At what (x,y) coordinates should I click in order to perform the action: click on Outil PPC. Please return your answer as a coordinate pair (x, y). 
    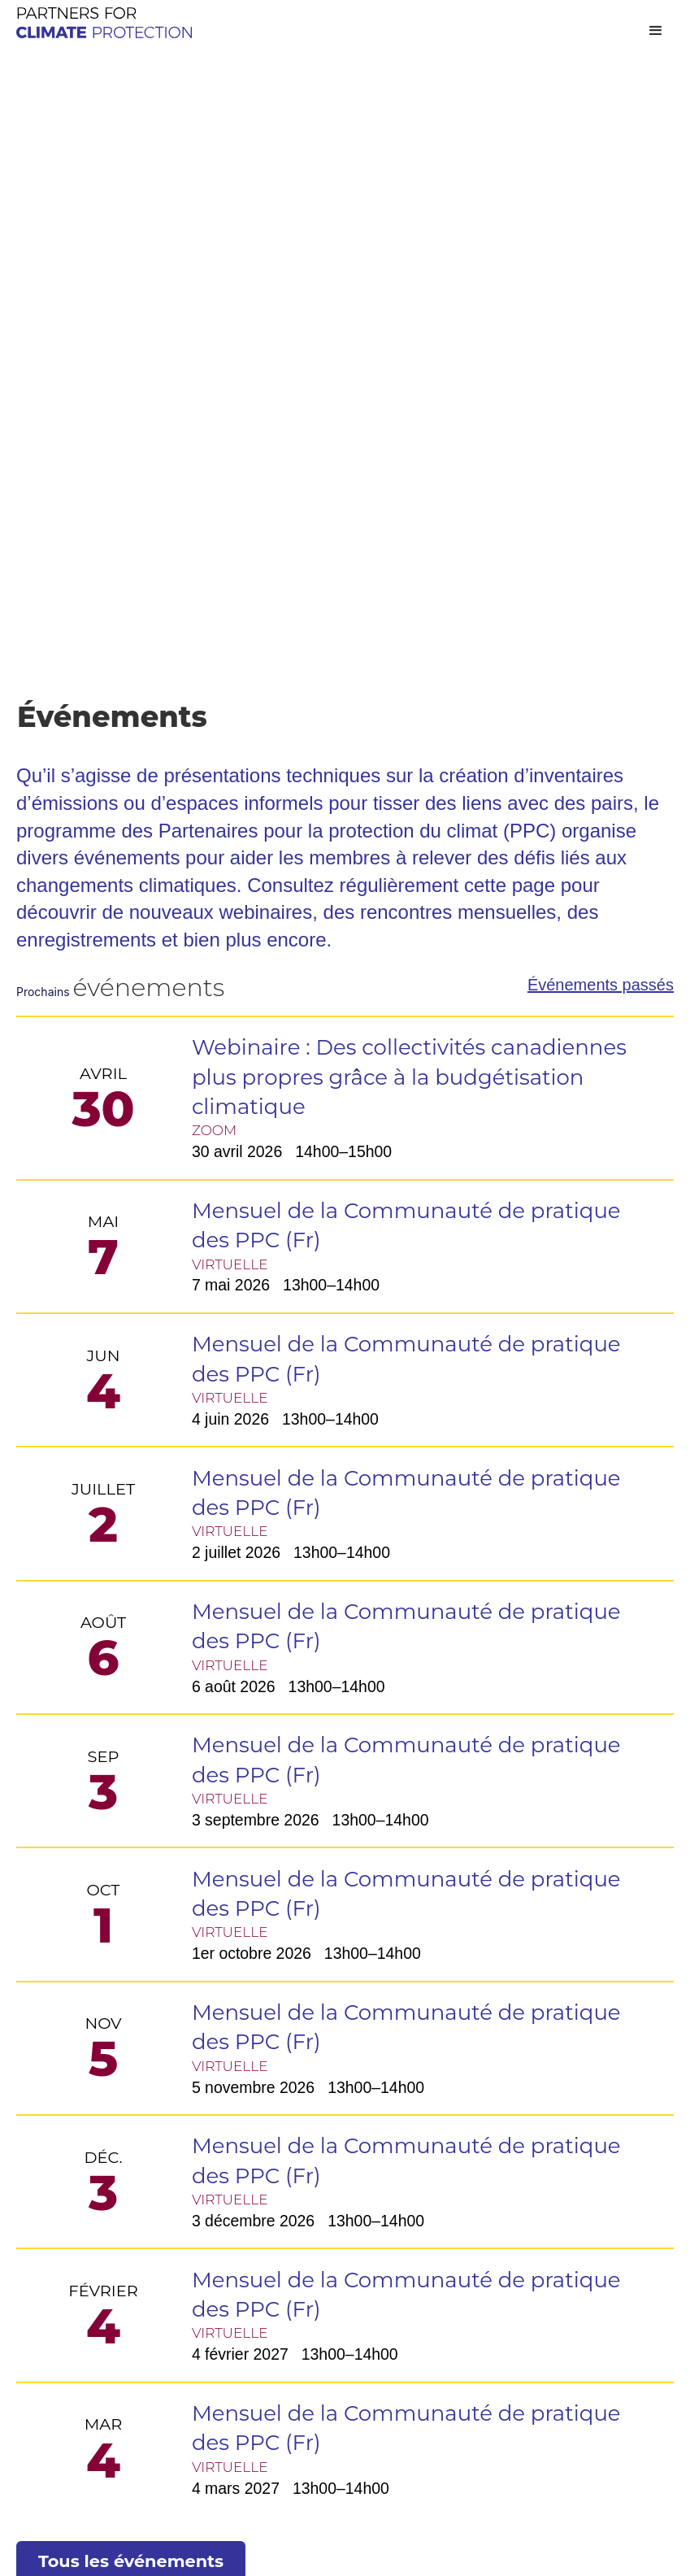
    Looking at the image, I should click on (345, 2271).